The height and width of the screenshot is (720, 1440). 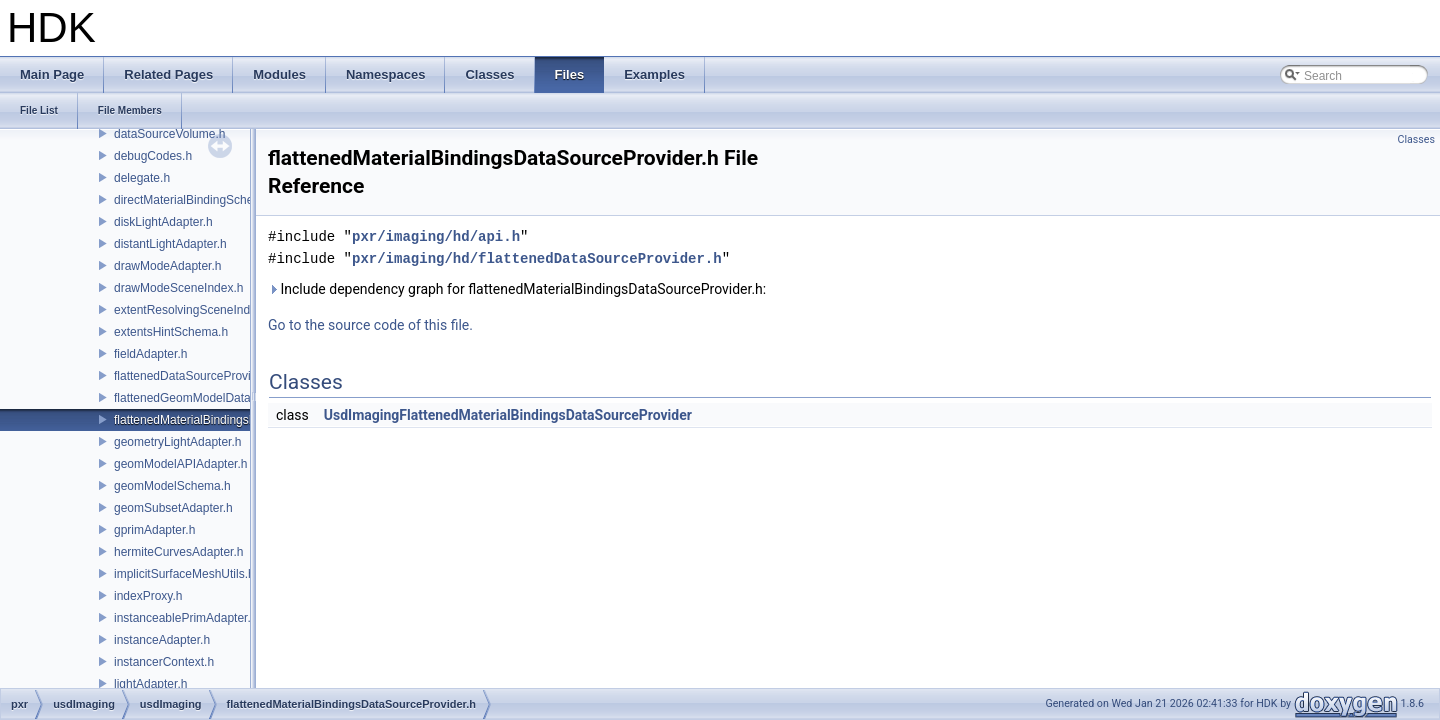 What do you see at coordinates (197, 200) in the screenshot?
I see `directMaterialBindingSchema.h` at bounding box center [197, 200].